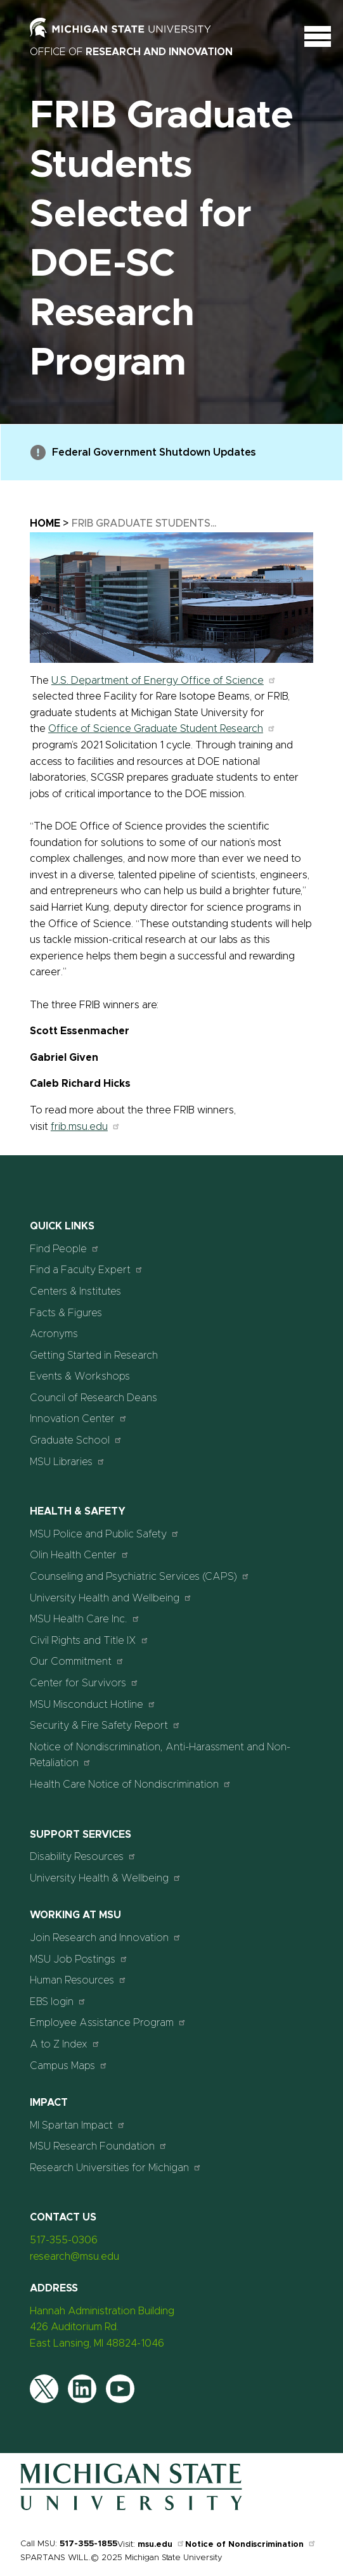  Describe the element at coordinates (66, 1313) in the screenshot. I see `Facts & Figures` at that location.